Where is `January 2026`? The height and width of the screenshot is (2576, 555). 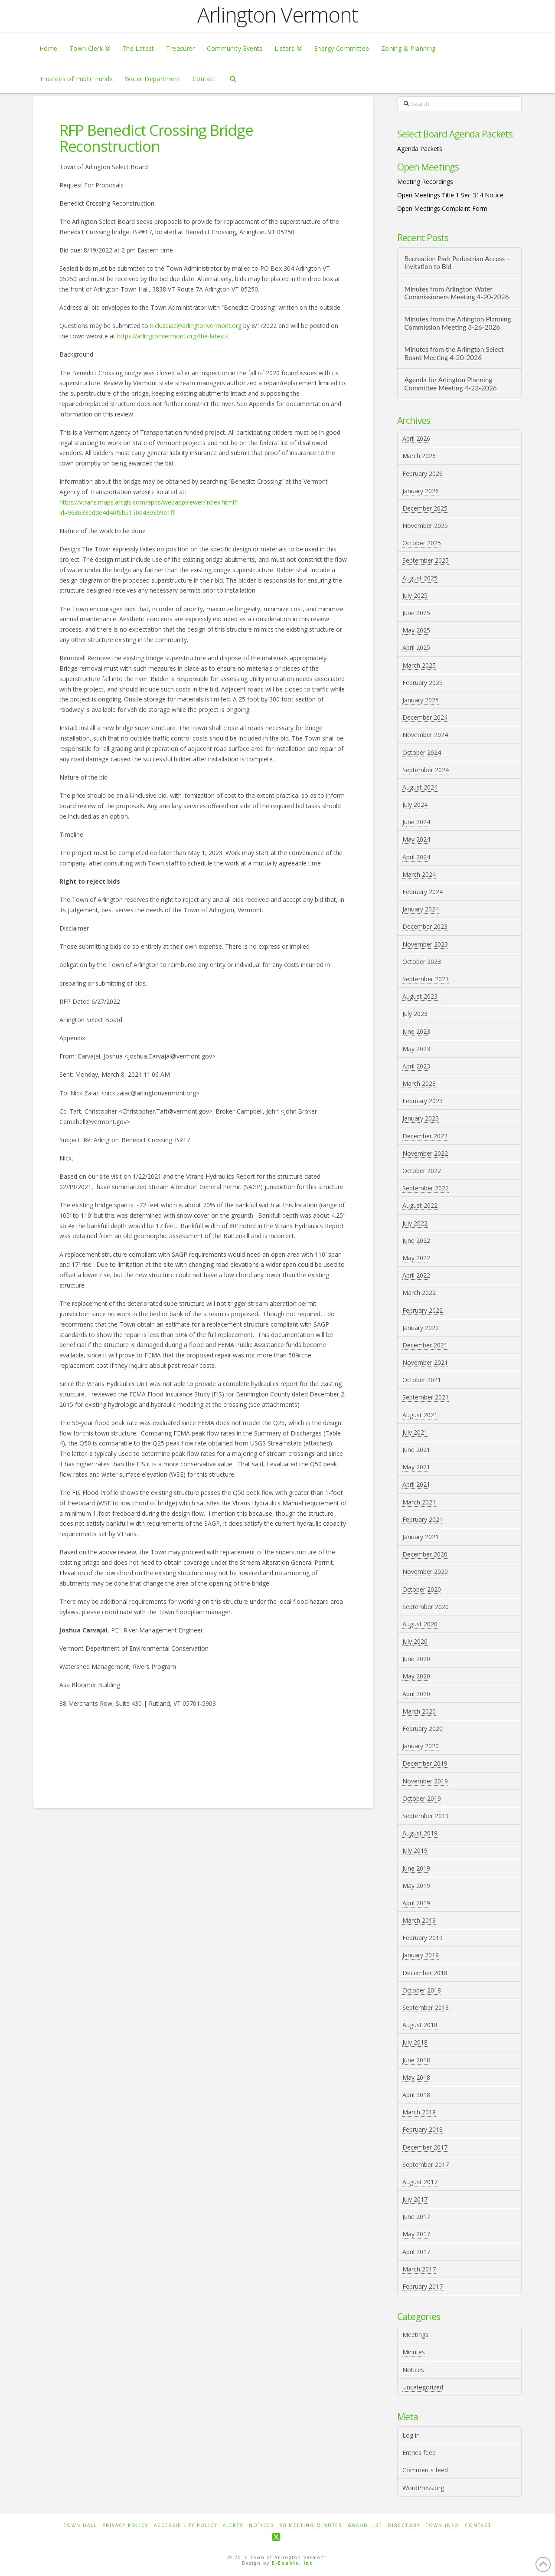
January 2026 is located at coordinates (420, 491).